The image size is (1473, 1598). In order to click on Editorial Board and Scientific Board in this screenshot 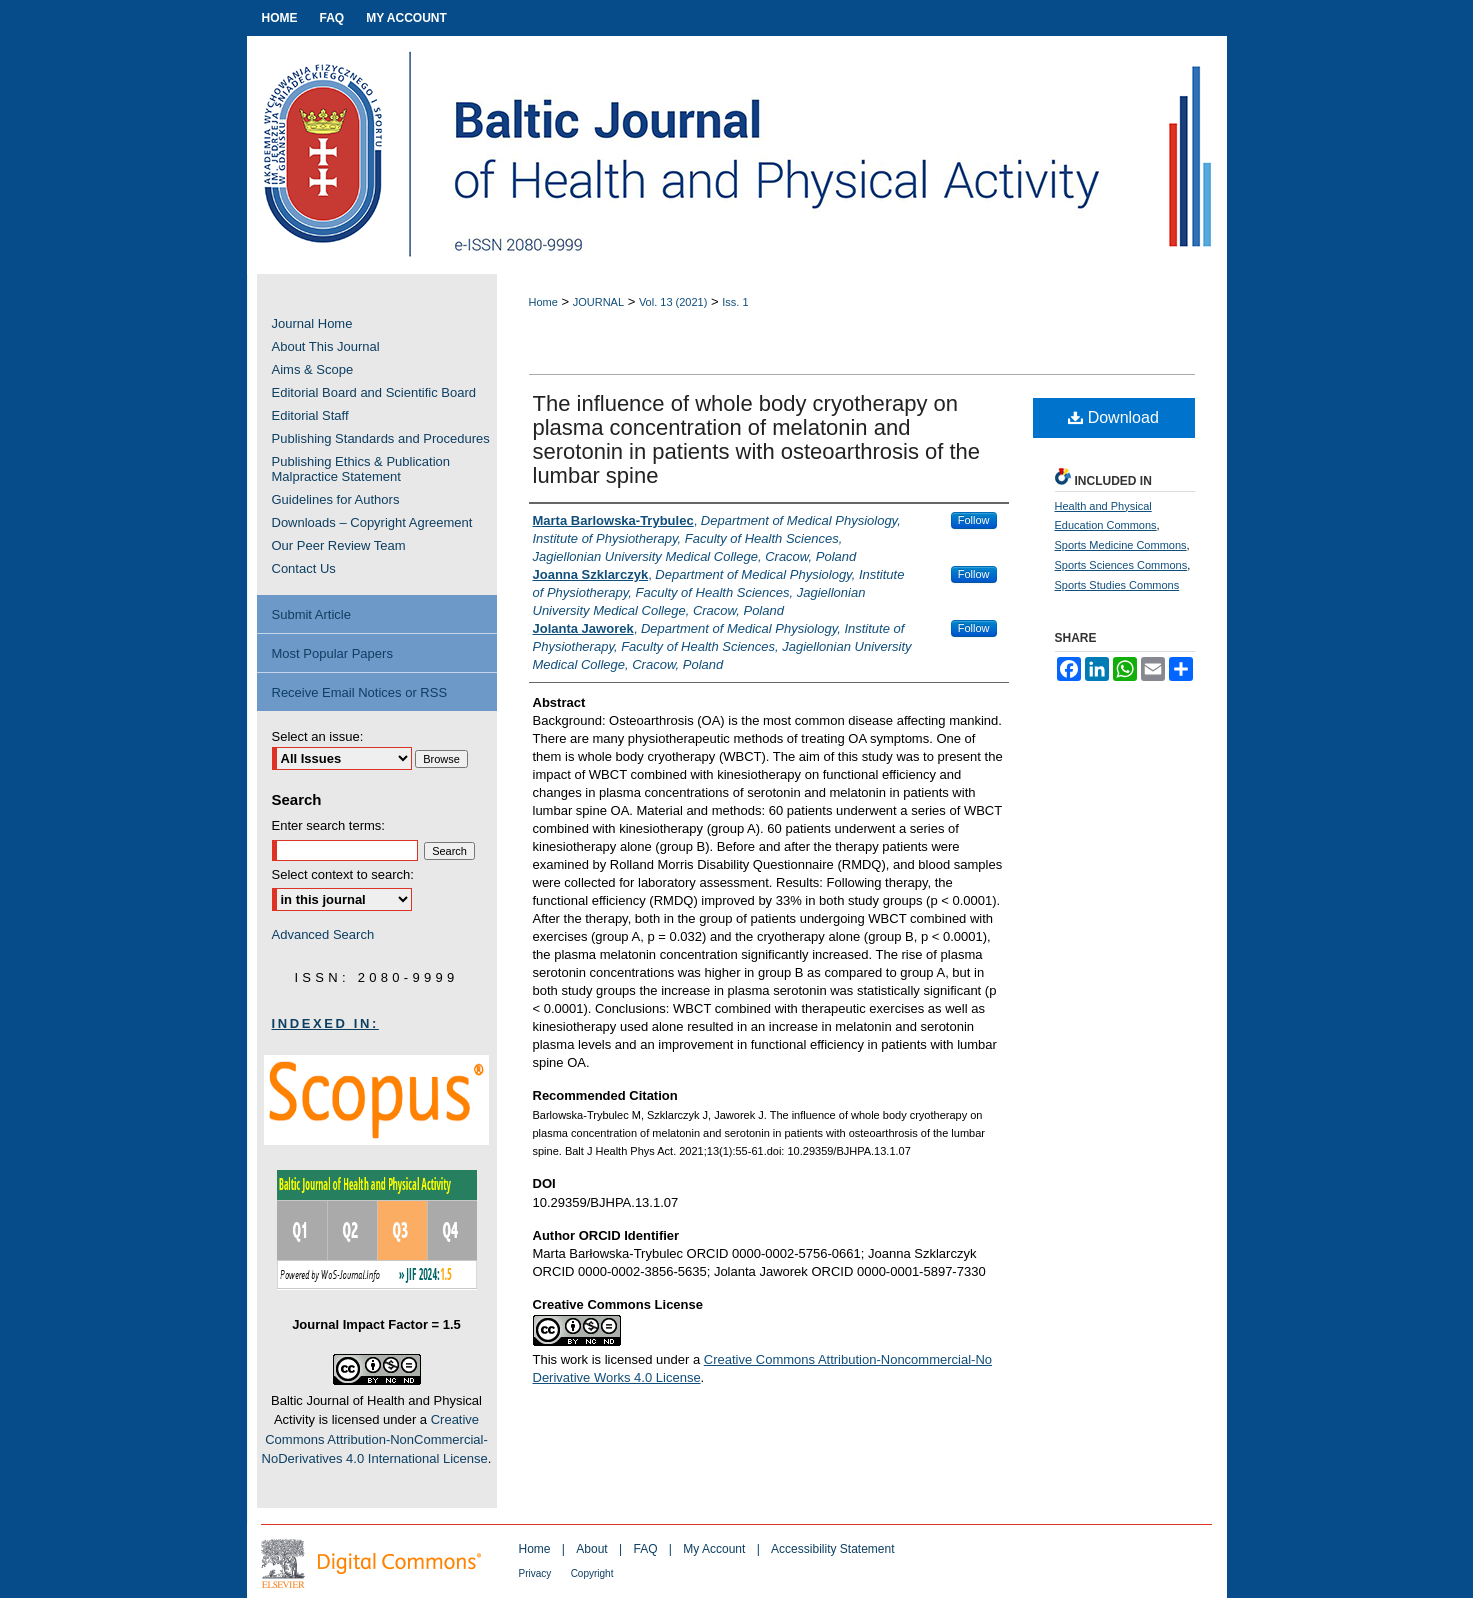, I will do `click(374, 392)`.